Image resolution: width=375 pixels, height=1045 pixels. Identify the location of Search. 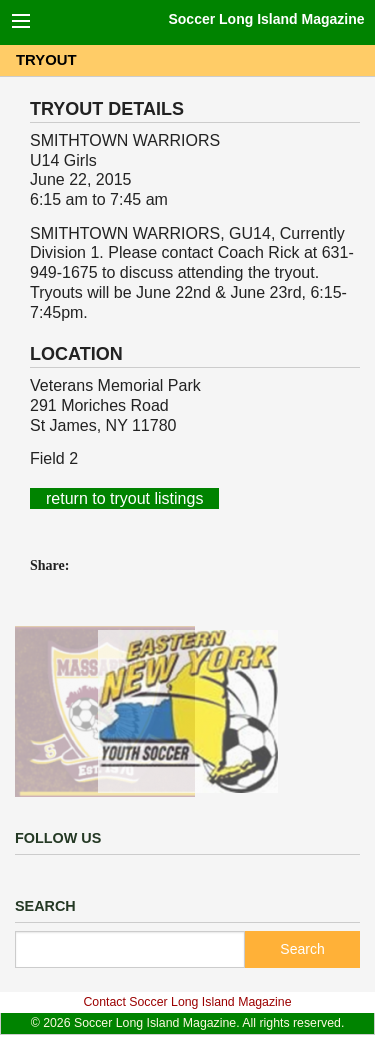
(302, 949).